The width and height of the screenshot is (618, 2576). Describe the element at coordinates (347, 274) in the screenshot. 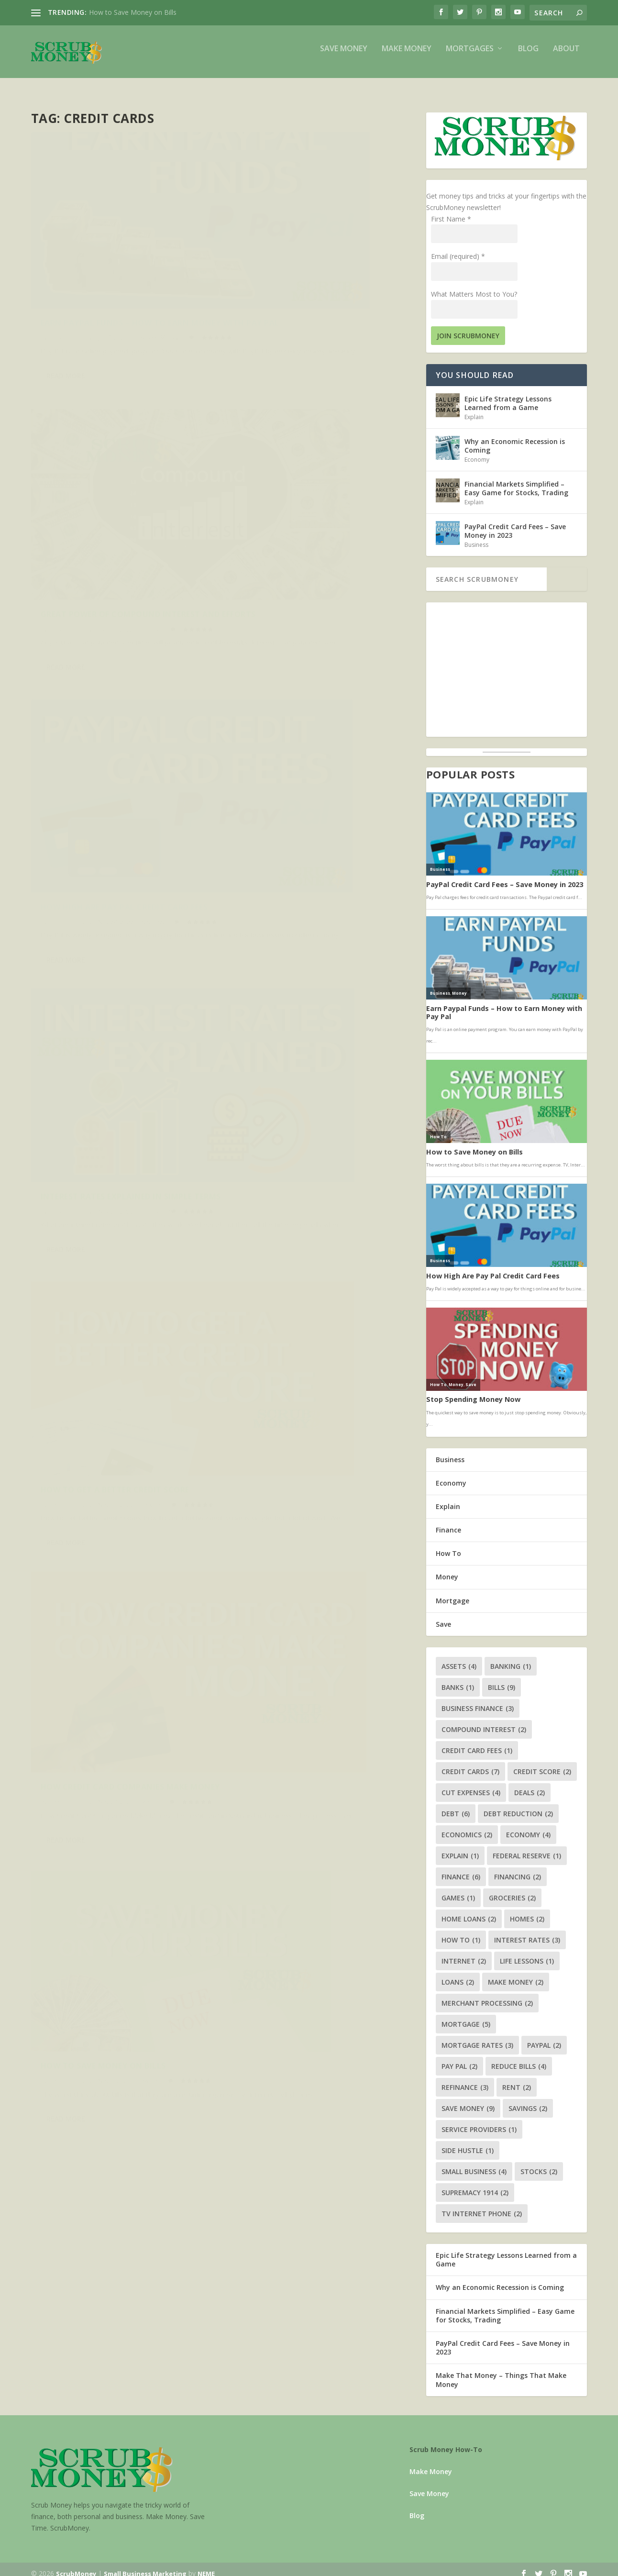

I see `Finance` at that location.